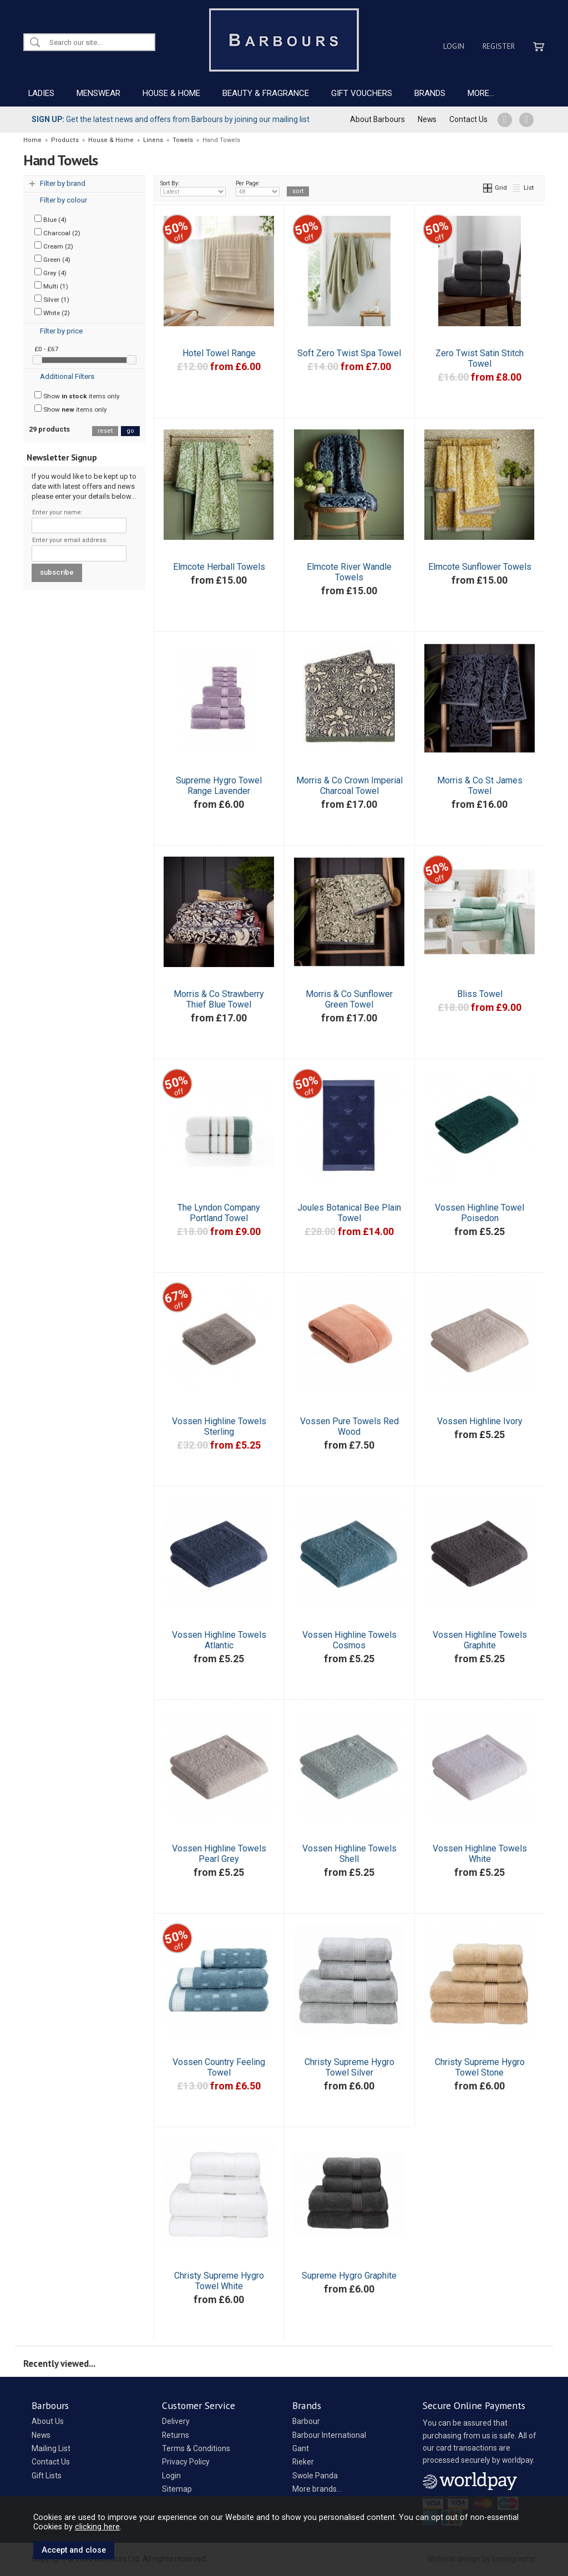 This screenshot has height=2576, width=568. What do you see at coordinates (53, 245) in the screenshot?
I see `Cream (2)` at bounding box center [53, 245].